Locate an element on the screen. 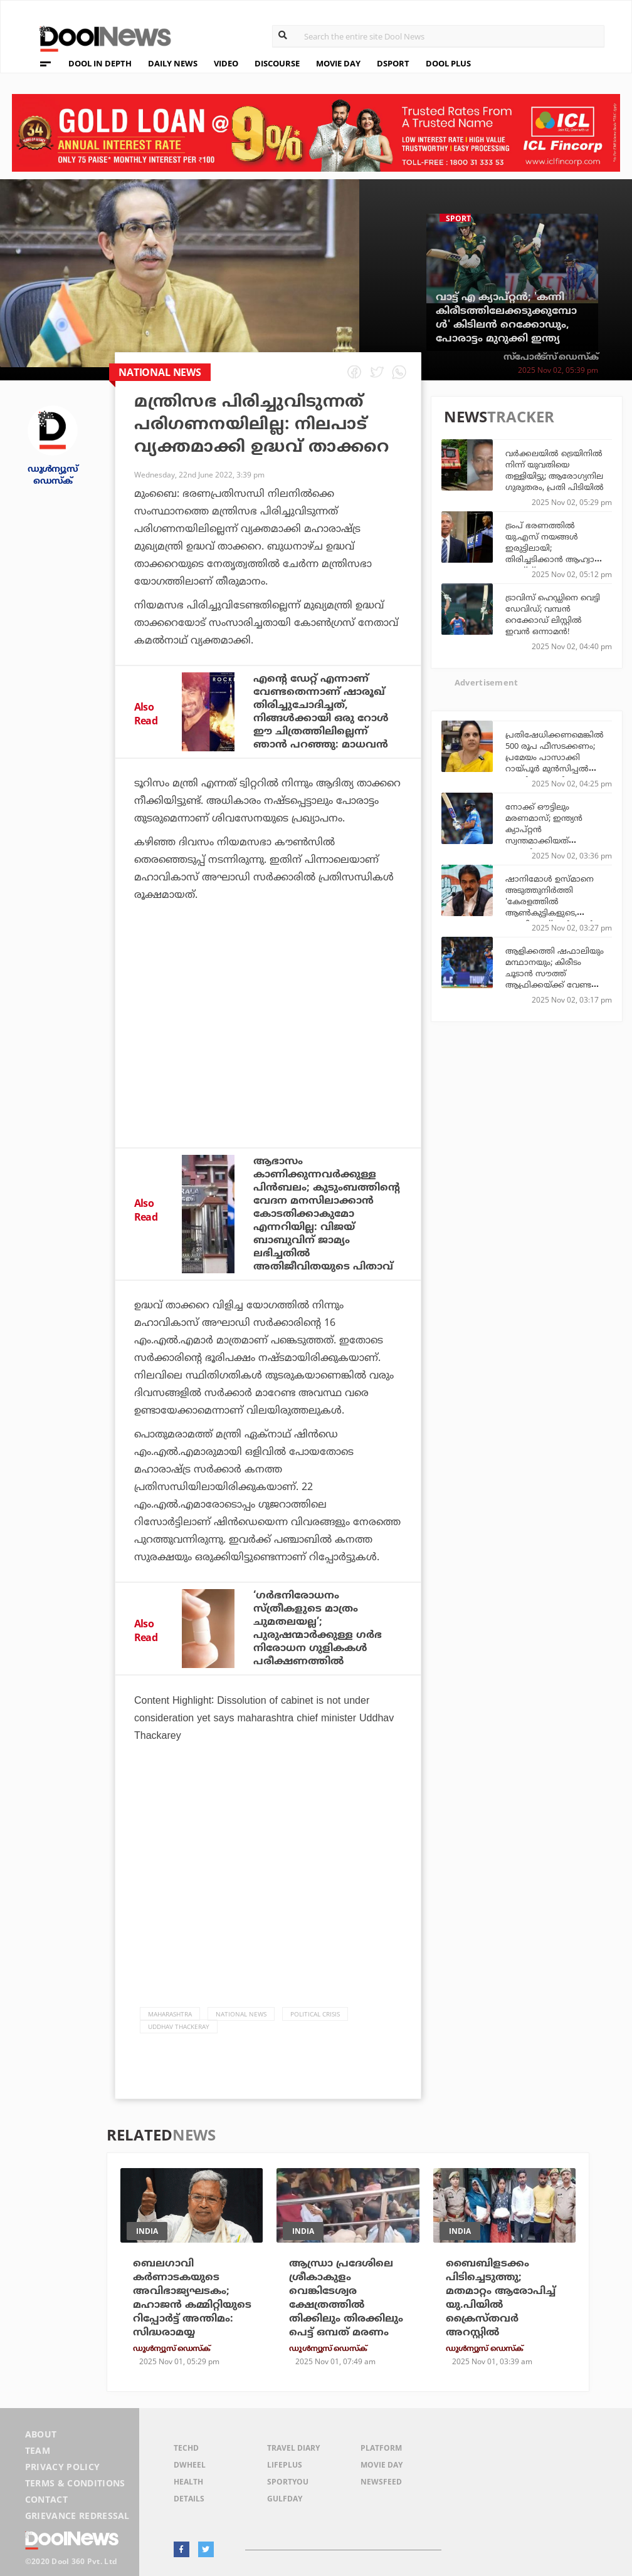 The width and height of the screenshot is (632, 2576). വര്‍ക്കലയില്‍ ട്രെയിനില്‍ നിന്ന് യുവതിയെ തള്ളിയിട്ടു; ആരോഗ്യനില ഗുരുതരം, പ്രതി പിടിയില്‍ is located at coordinates (554, 470).